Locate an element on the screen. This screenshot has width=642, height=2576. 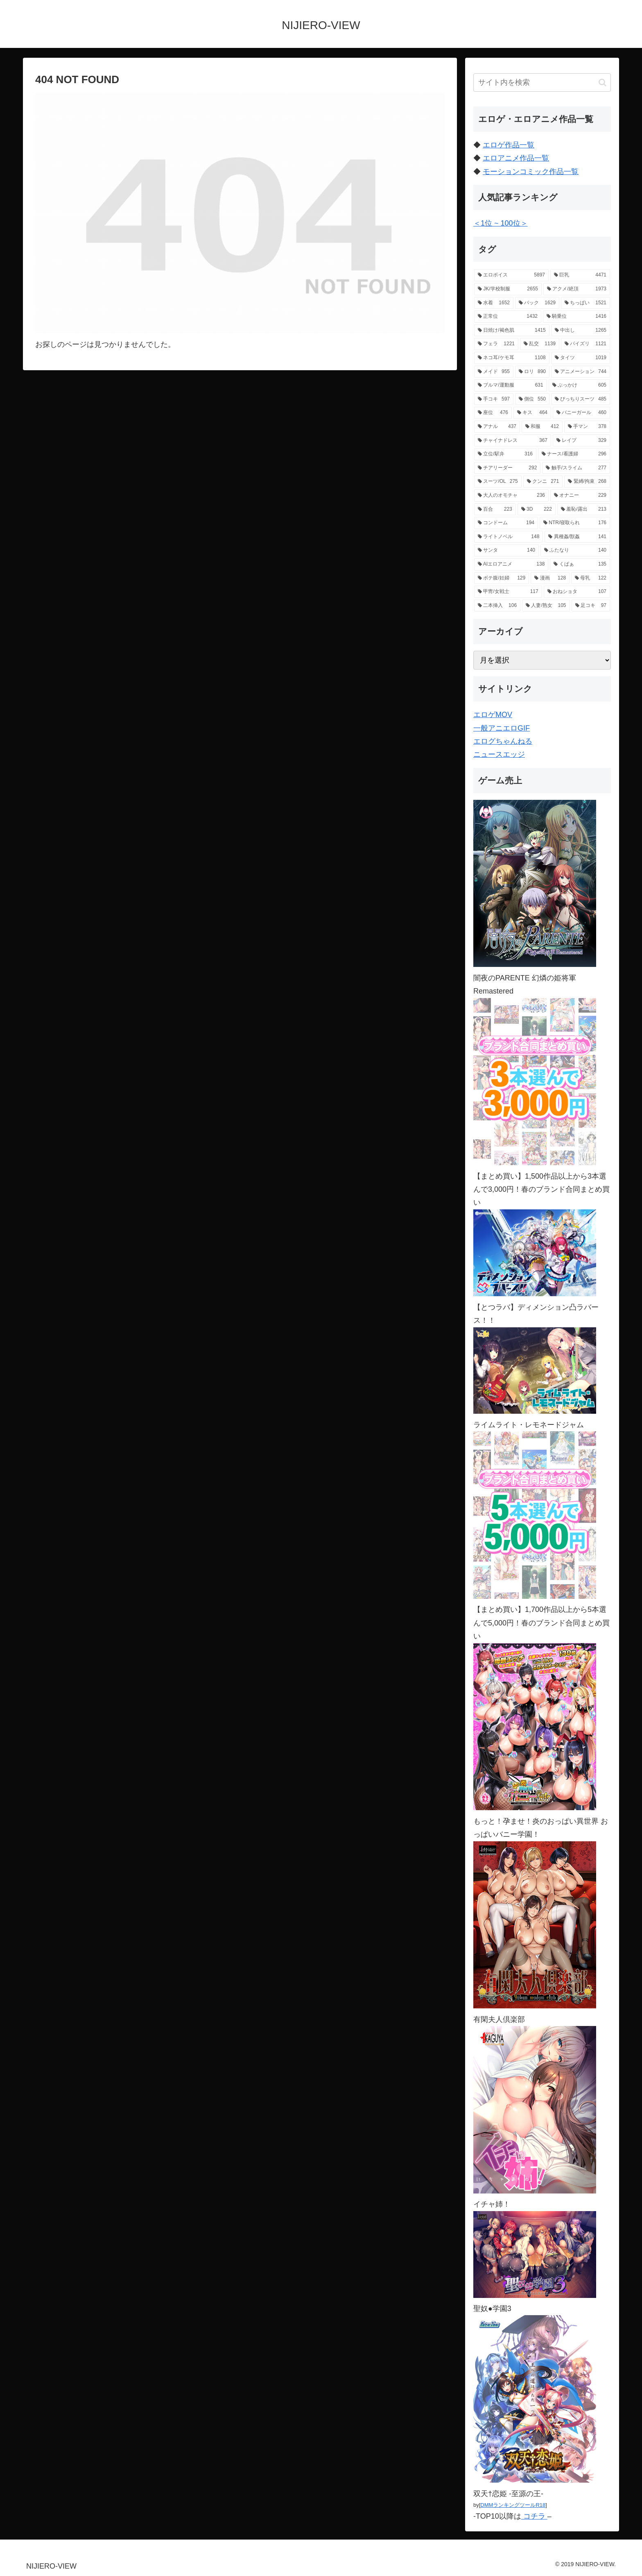
[ぴっちりスーツ (485個の項目)] is located at coordinates (580, 399).